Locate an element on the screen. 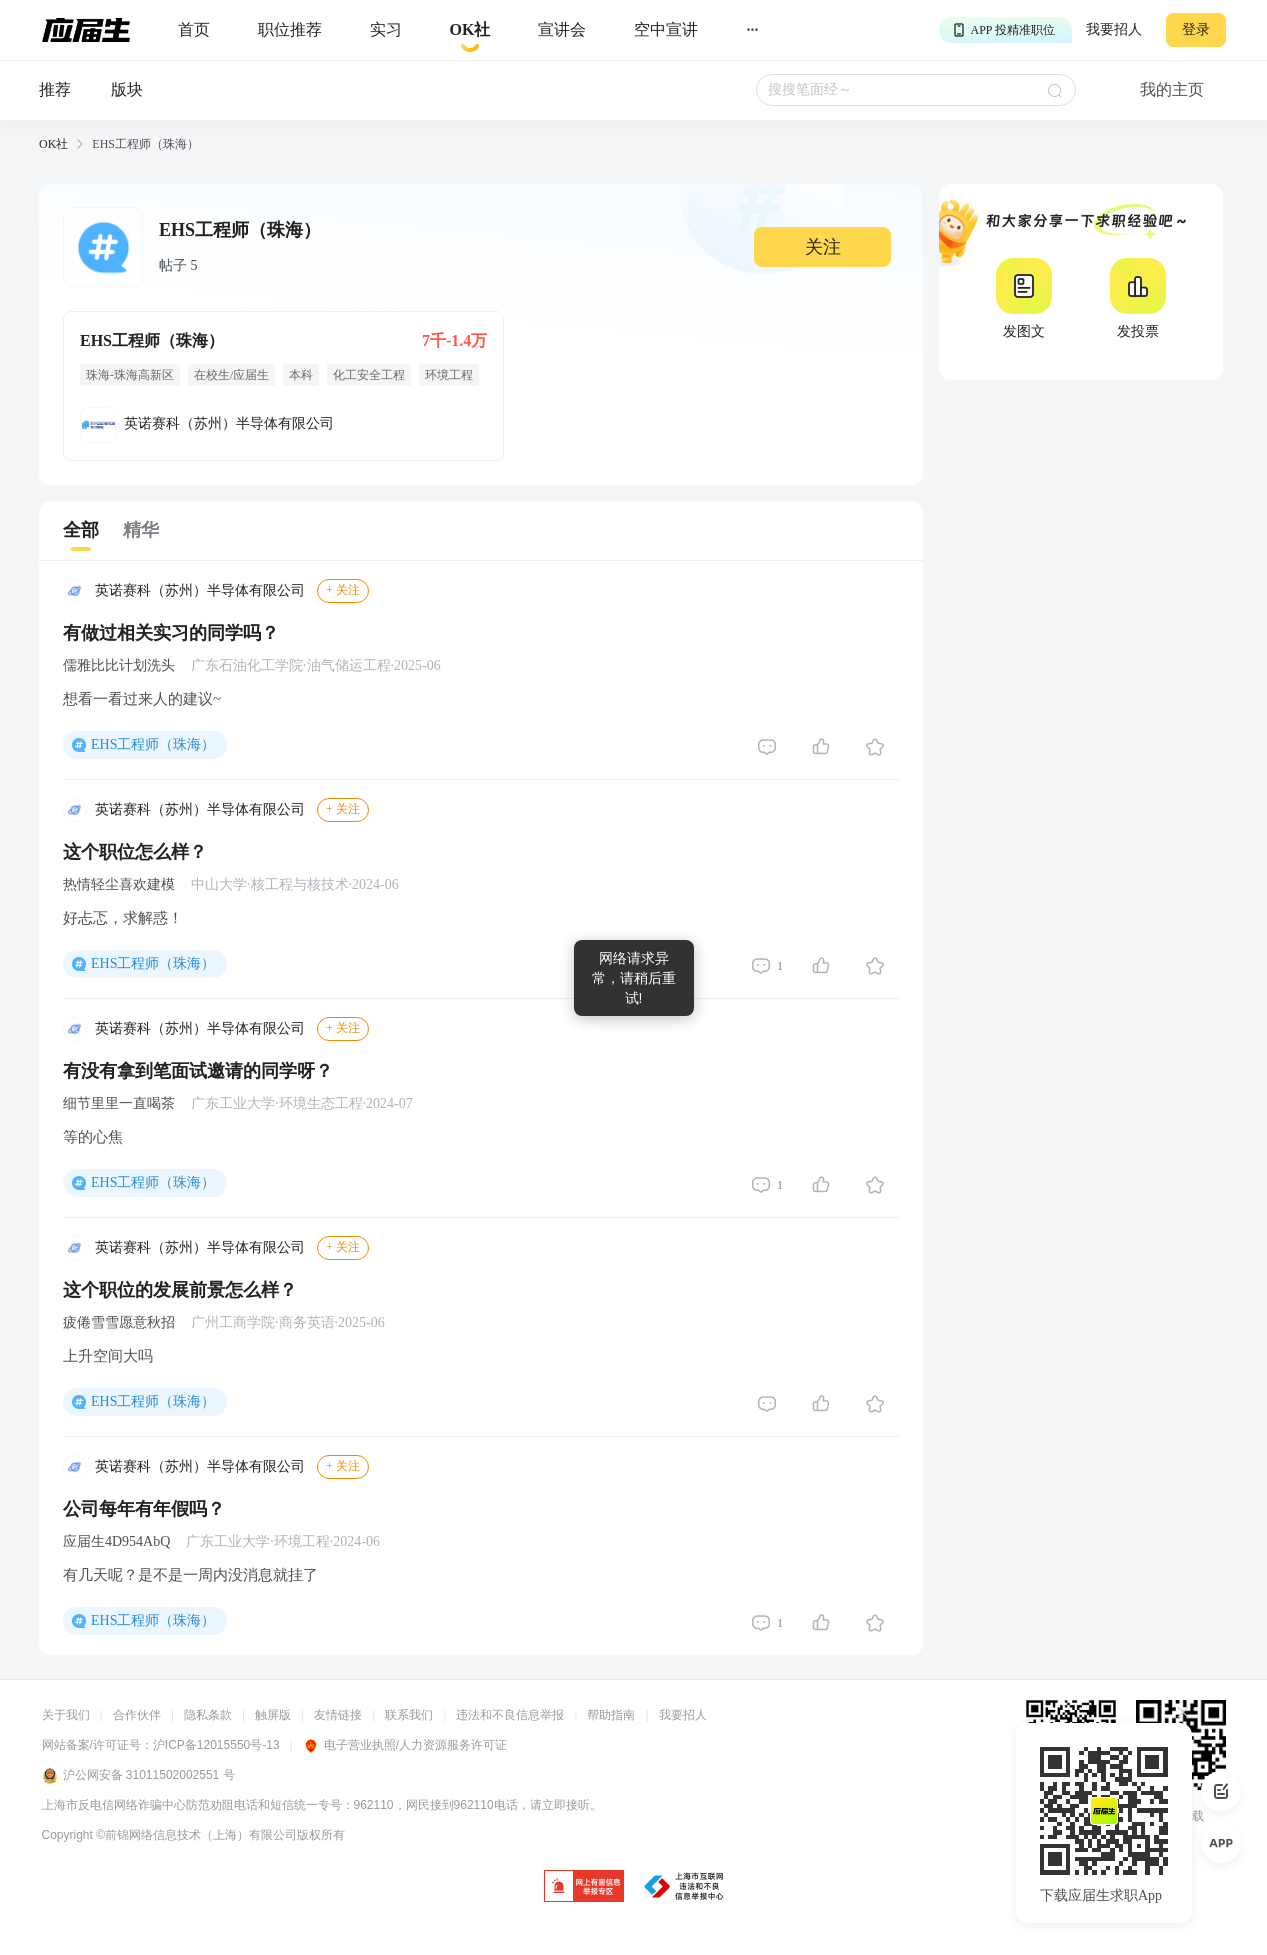 This screenshot has width=1267, height=1955. [okrecommendtab] is located at coordinates (470, 30).